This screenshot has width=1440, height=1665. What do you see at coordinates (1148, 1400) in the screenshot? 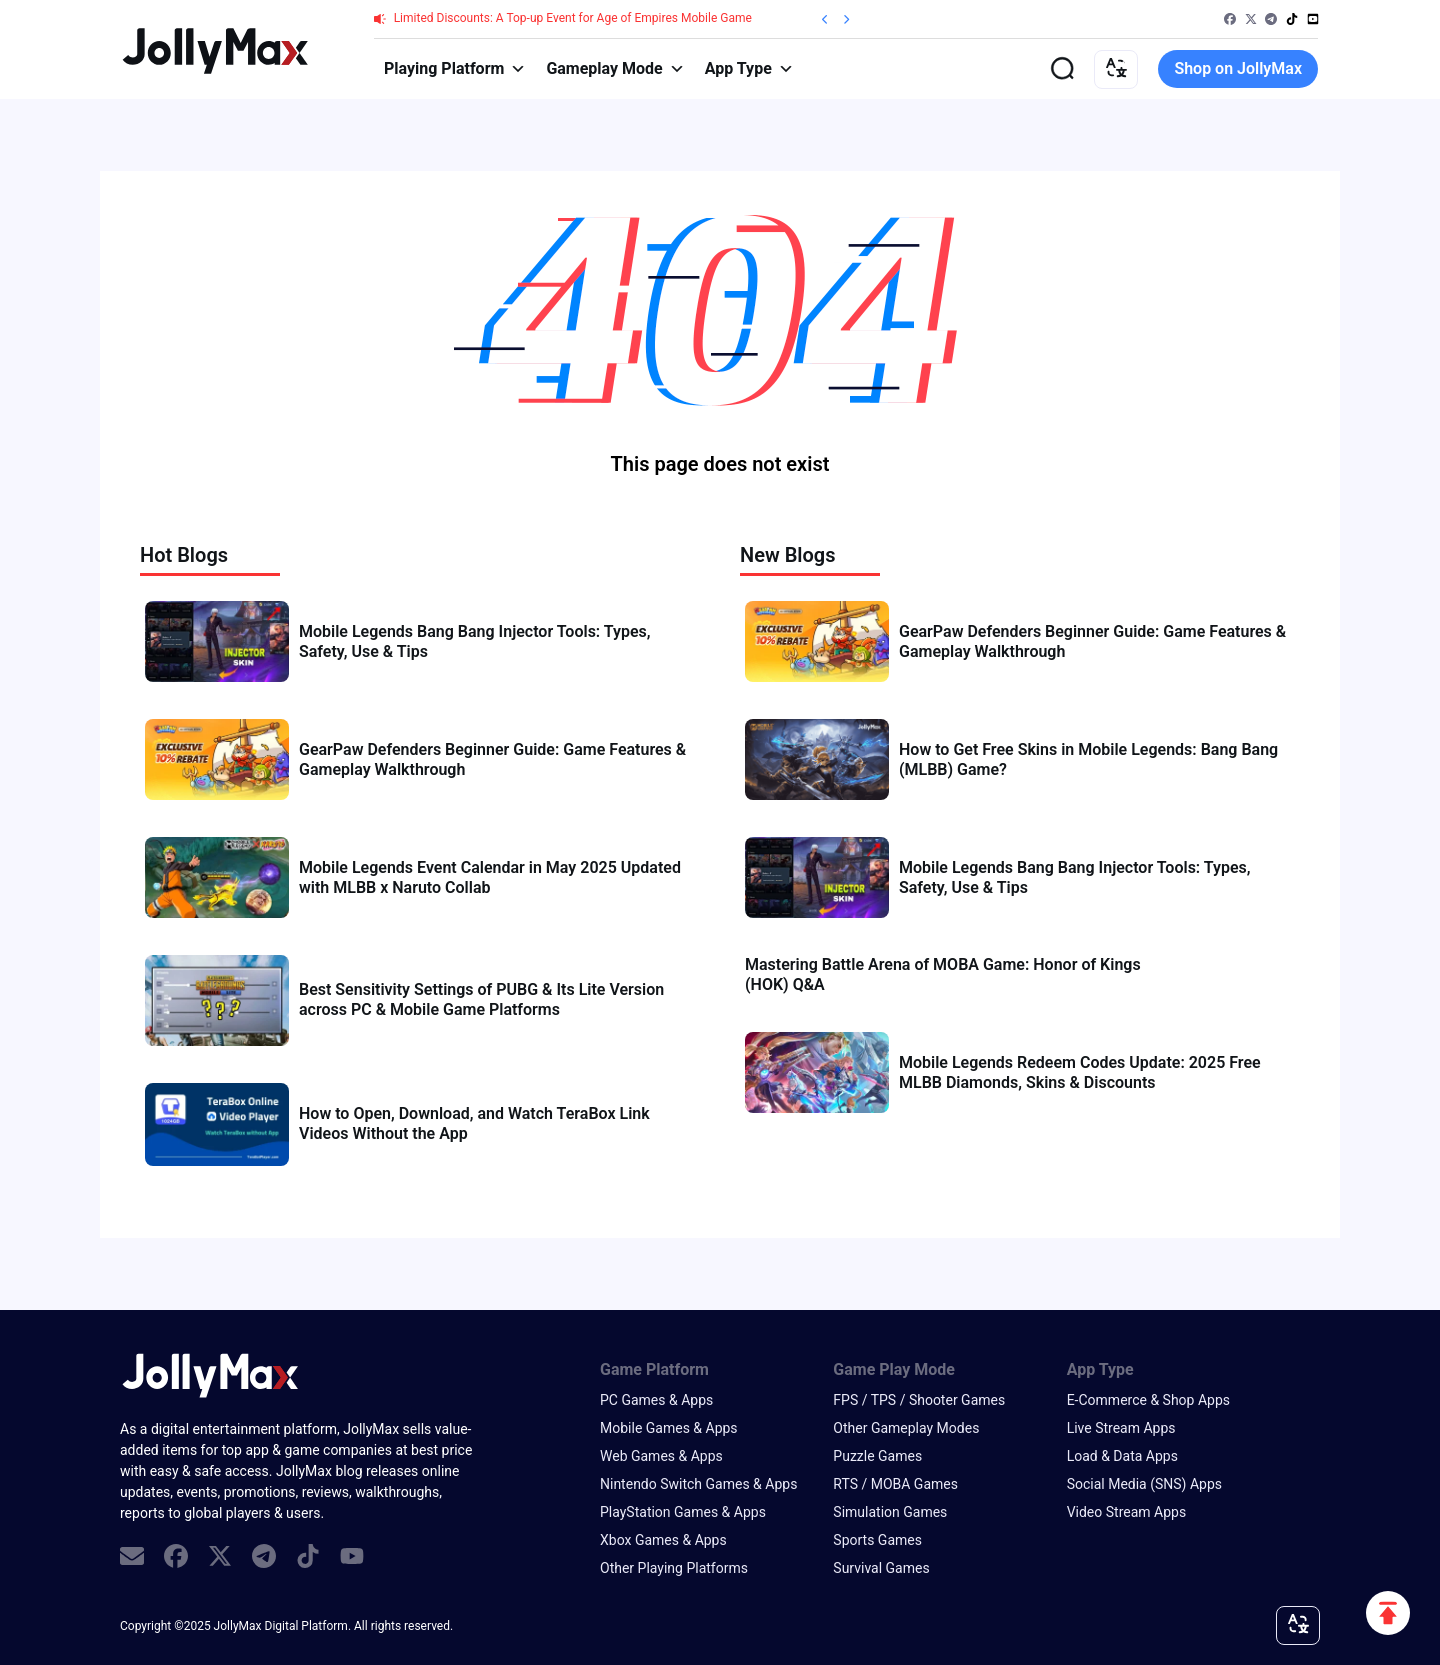
I see `E-Commerce & Shop Apps` at bounding box center [1148, 1400].